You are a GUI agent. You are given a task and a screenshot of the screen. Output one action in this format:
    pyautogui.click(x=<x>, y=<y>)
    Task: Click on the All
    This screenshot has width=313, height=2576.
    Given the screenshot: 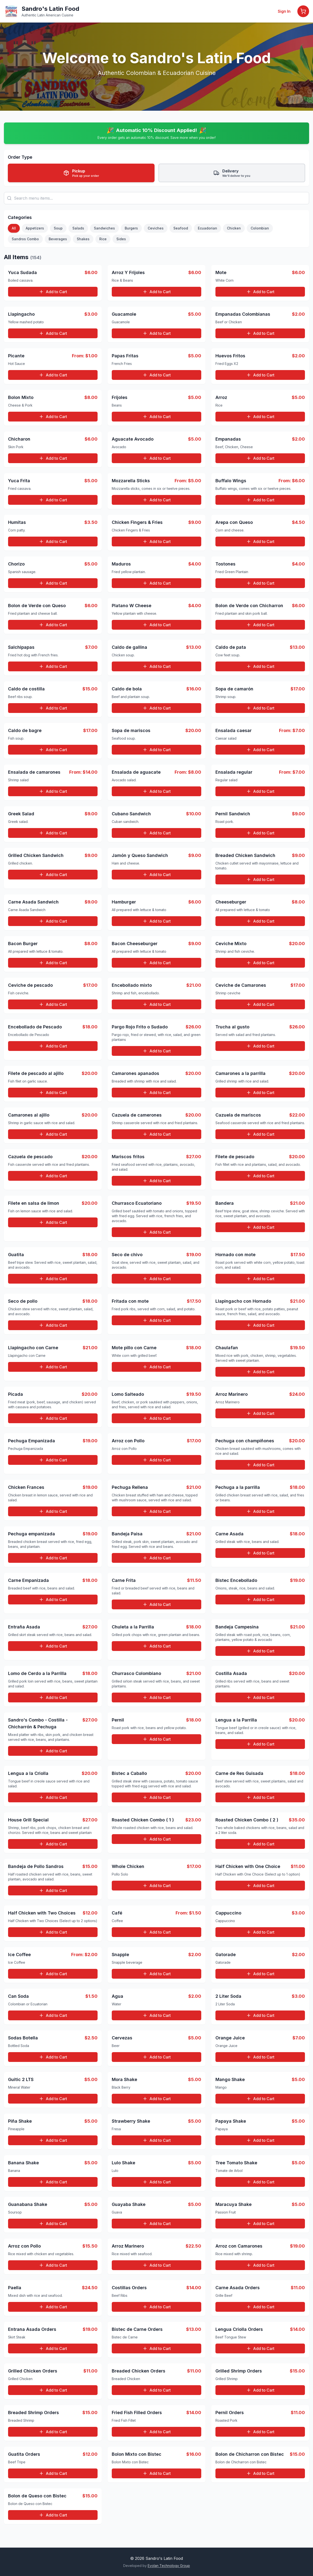 What is the action you would take?
    pyautogui.click(x=14, y=228)
    